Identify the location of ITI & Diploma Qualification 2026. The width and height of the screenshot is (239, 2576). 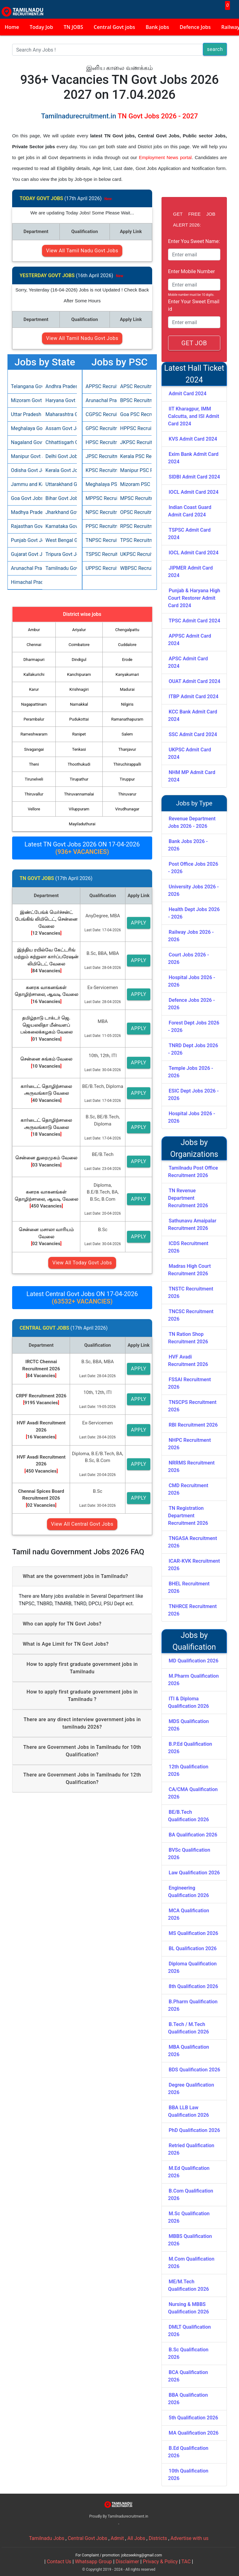
(188, 1702).